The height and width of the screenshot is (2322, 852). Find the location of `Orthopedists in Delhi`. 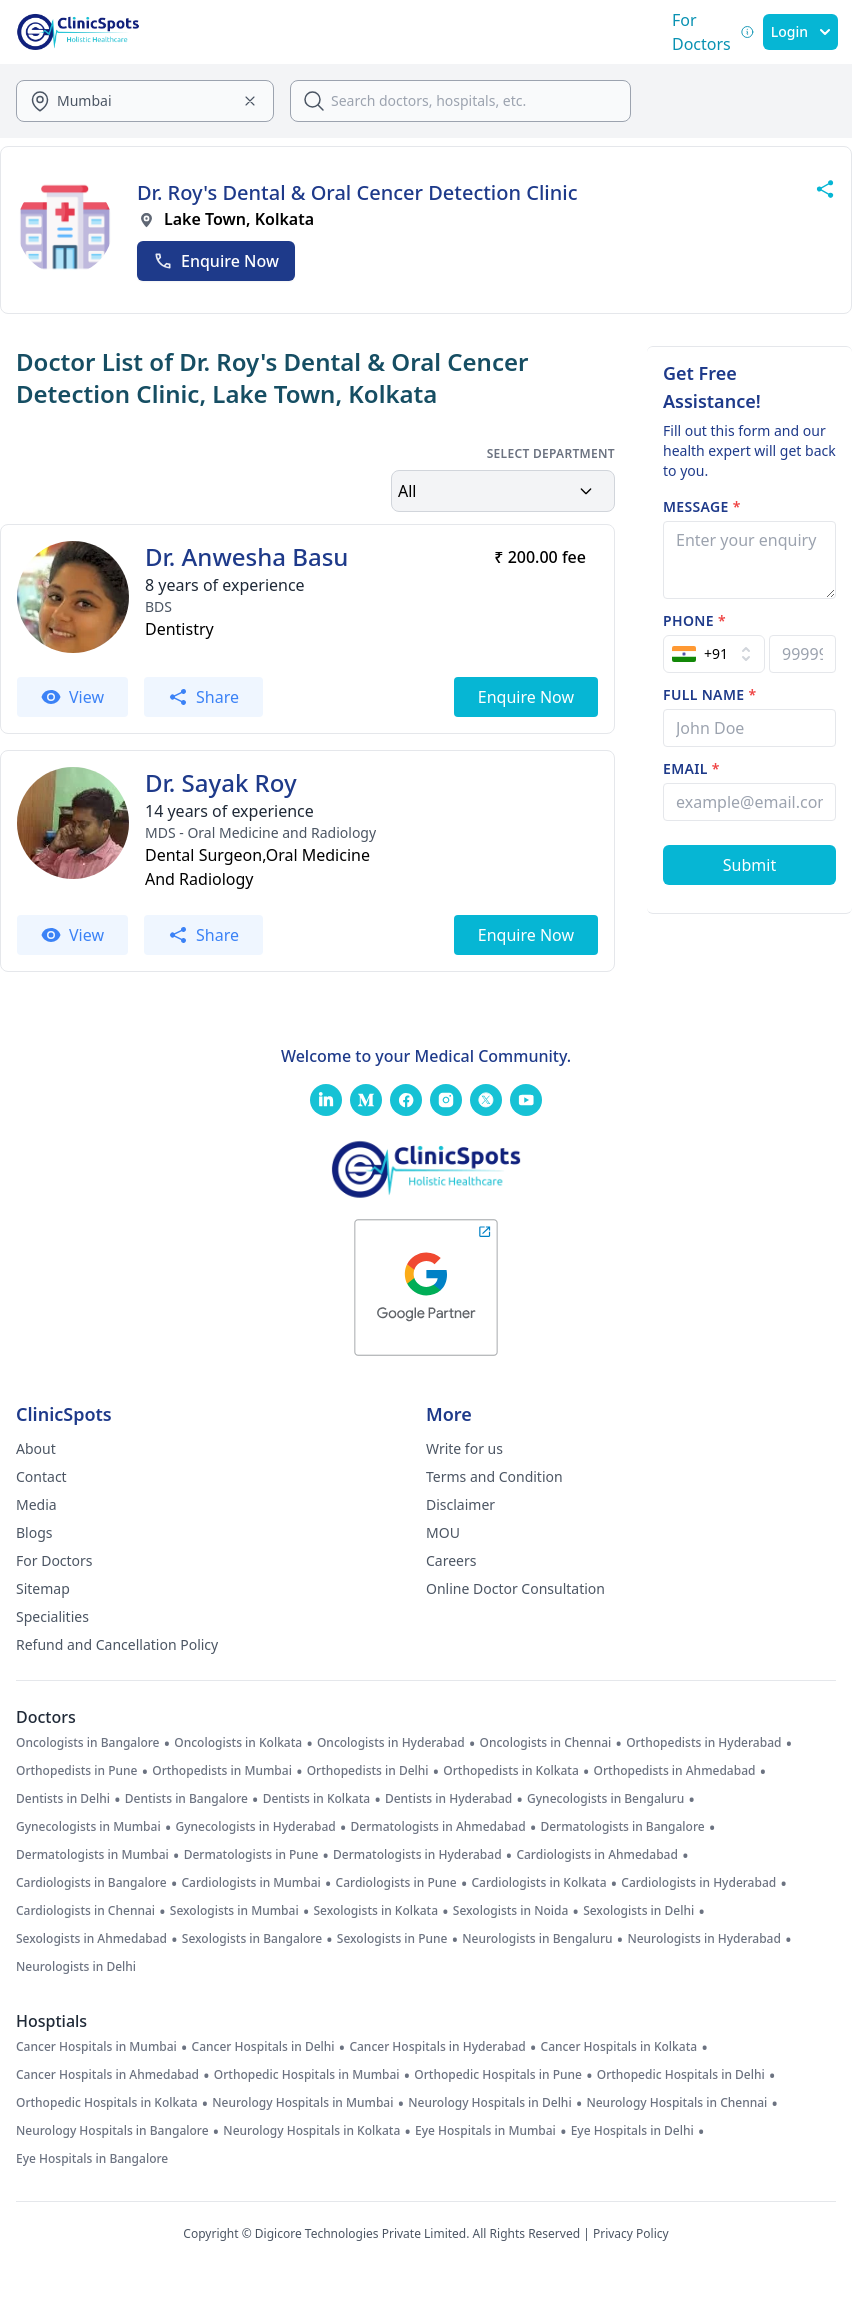

Orthopedists in Delhi is located at coordinates (368, 1771).